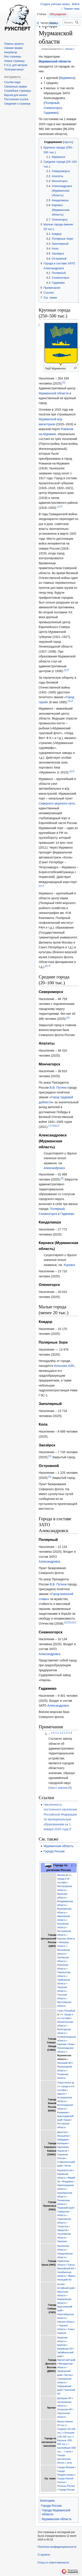 This screenshot has width=82, height=2576. What do you see at coordinates (61, 2333) in the screenshot?
I see `Хакасия` at bounding box center [61, 2333].